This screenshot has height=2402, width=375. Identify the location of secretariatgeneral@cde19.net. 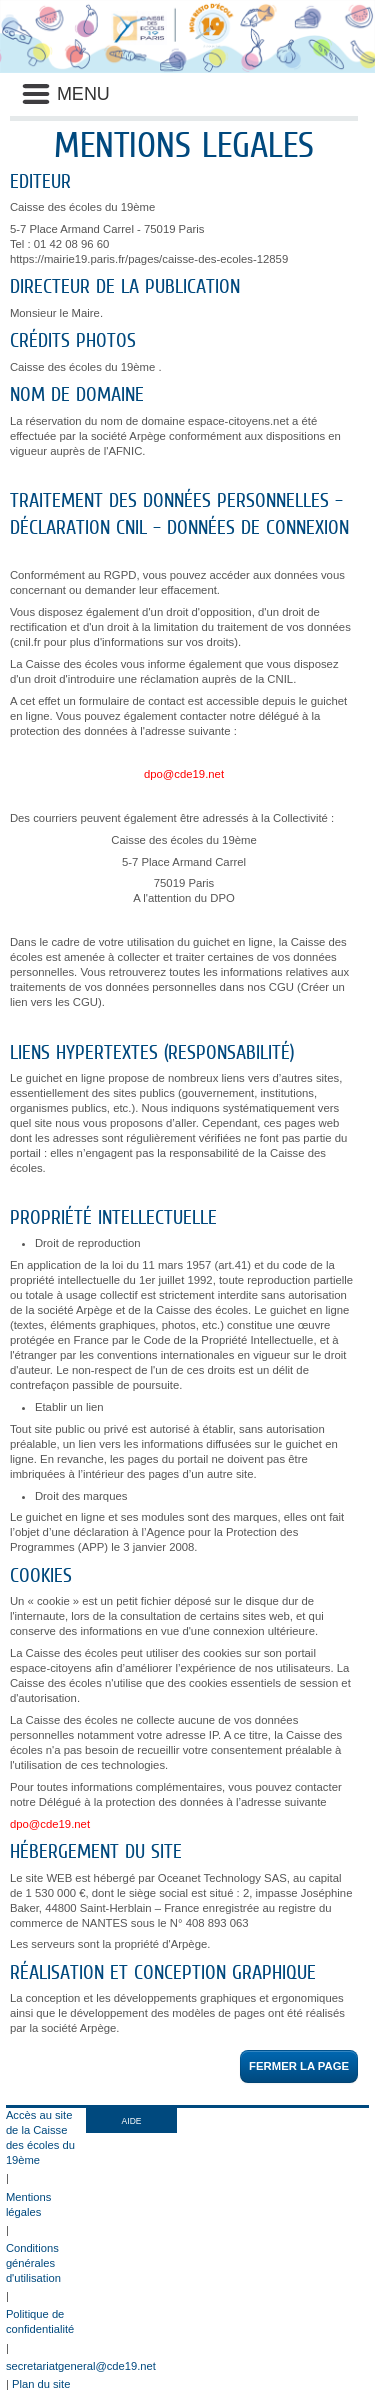
(81, 2366).